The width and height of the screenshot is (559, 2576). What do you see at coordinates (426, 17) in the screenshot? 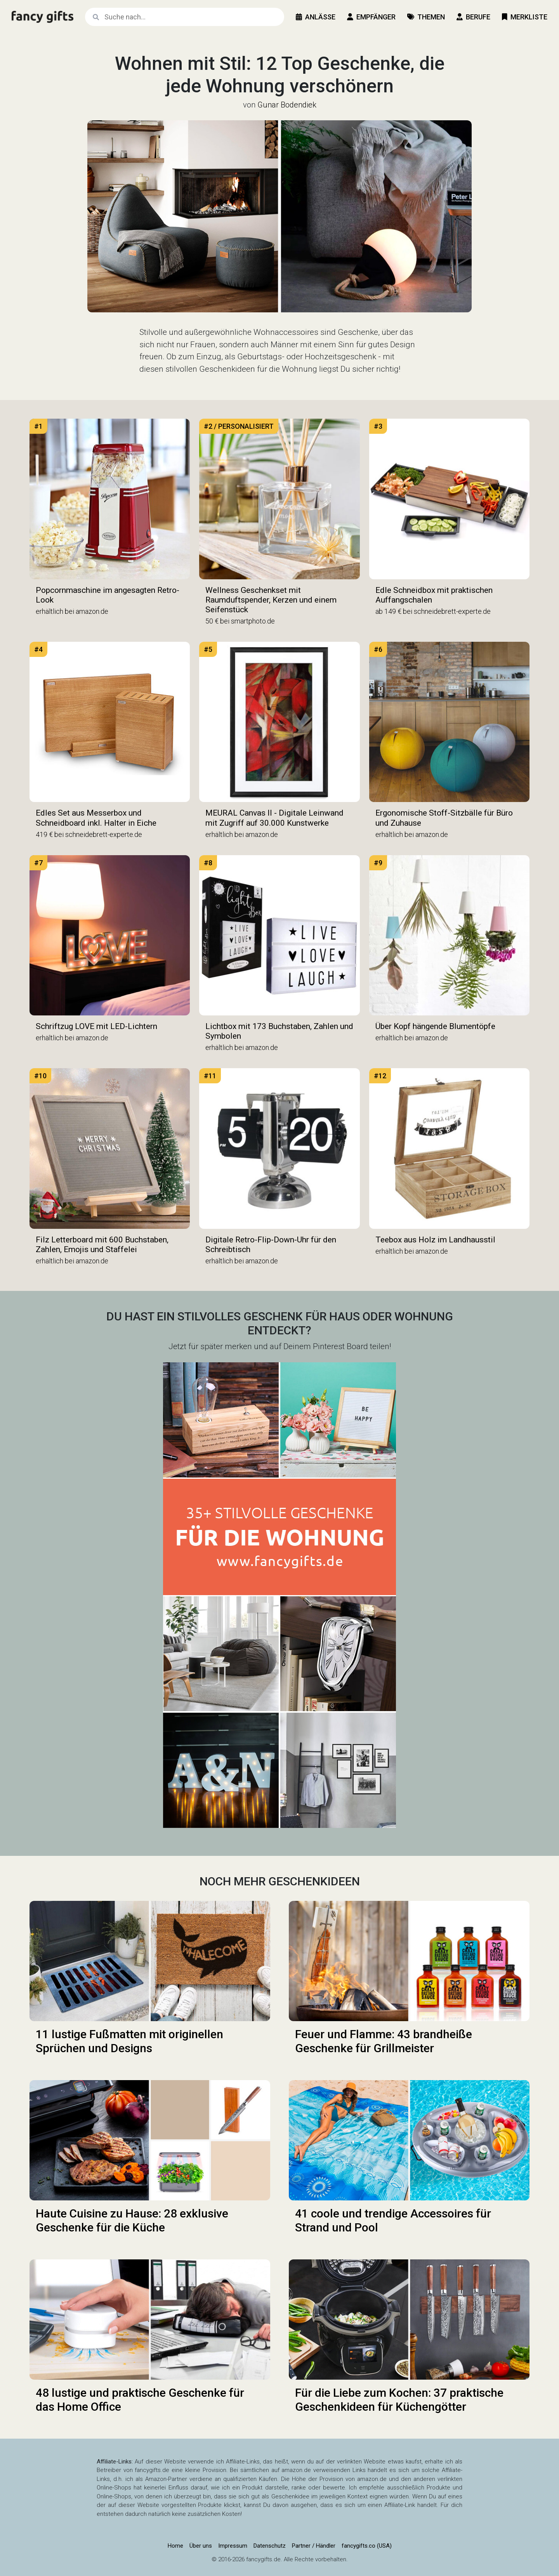
I see `Themen` at bounding box center [426, 17].